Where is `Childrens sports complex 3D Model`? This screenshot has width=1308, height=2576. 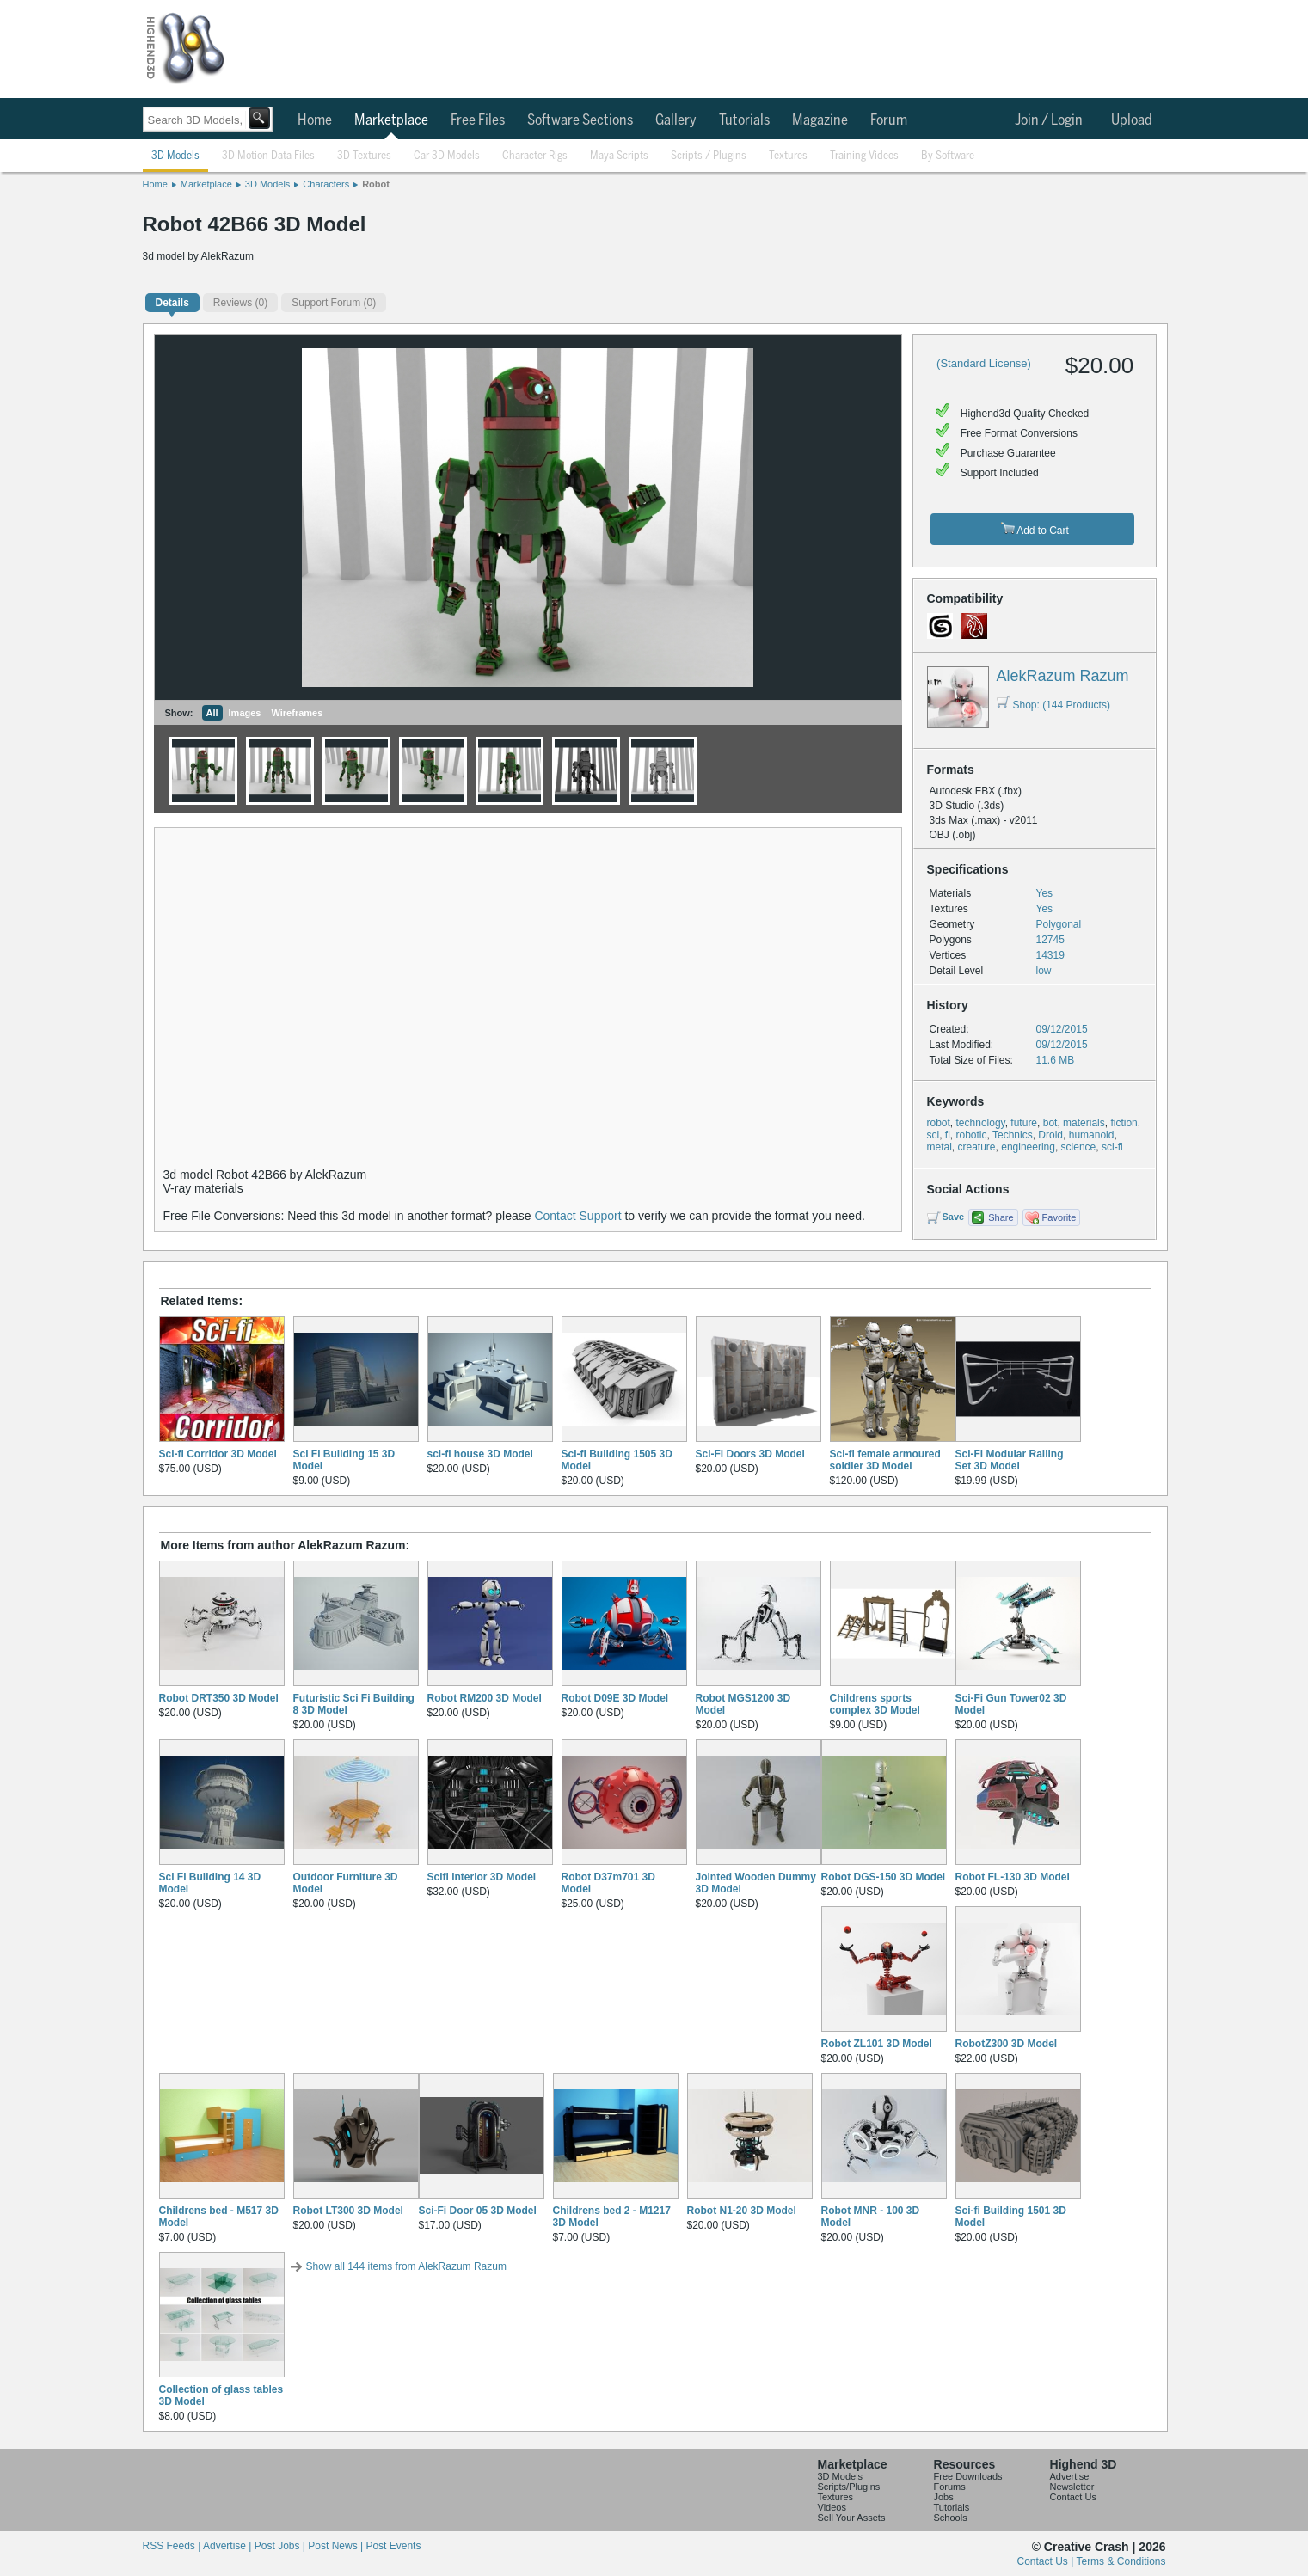
Childrens sports complex 3D Model is located at coordinates (875, 1704).